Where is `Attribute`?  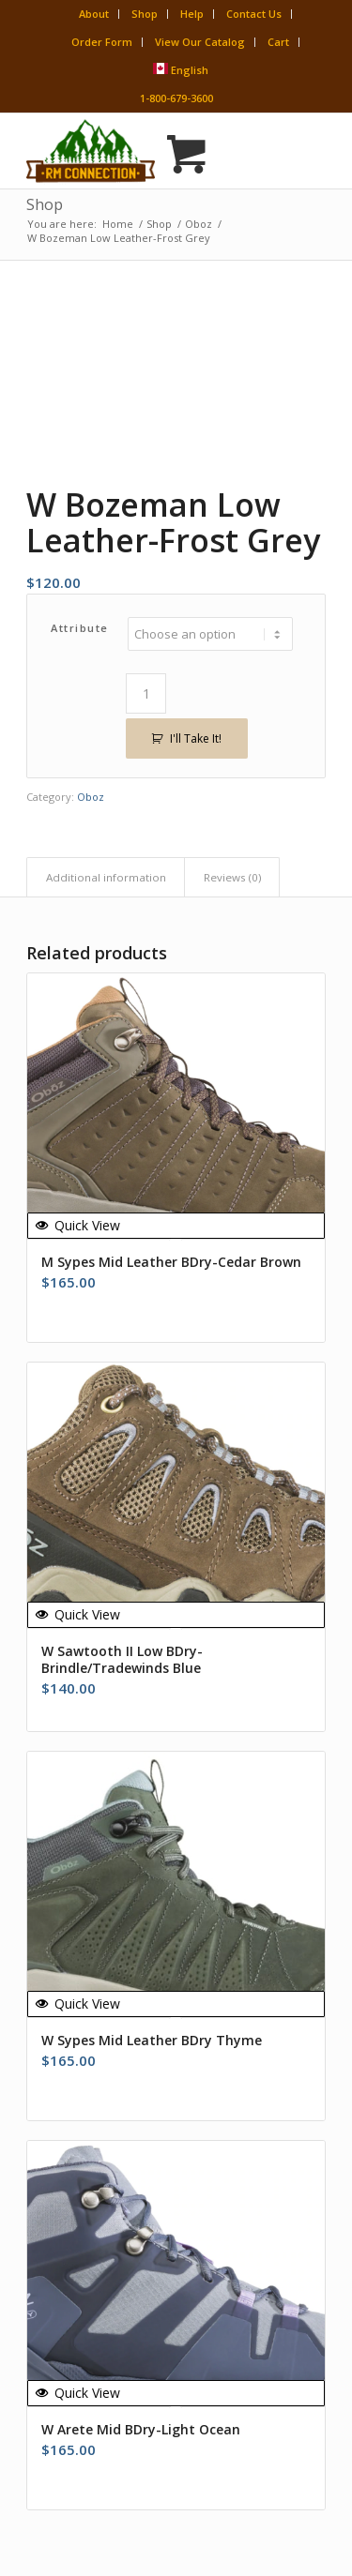
Attribute is located at coordinates (80, 628).